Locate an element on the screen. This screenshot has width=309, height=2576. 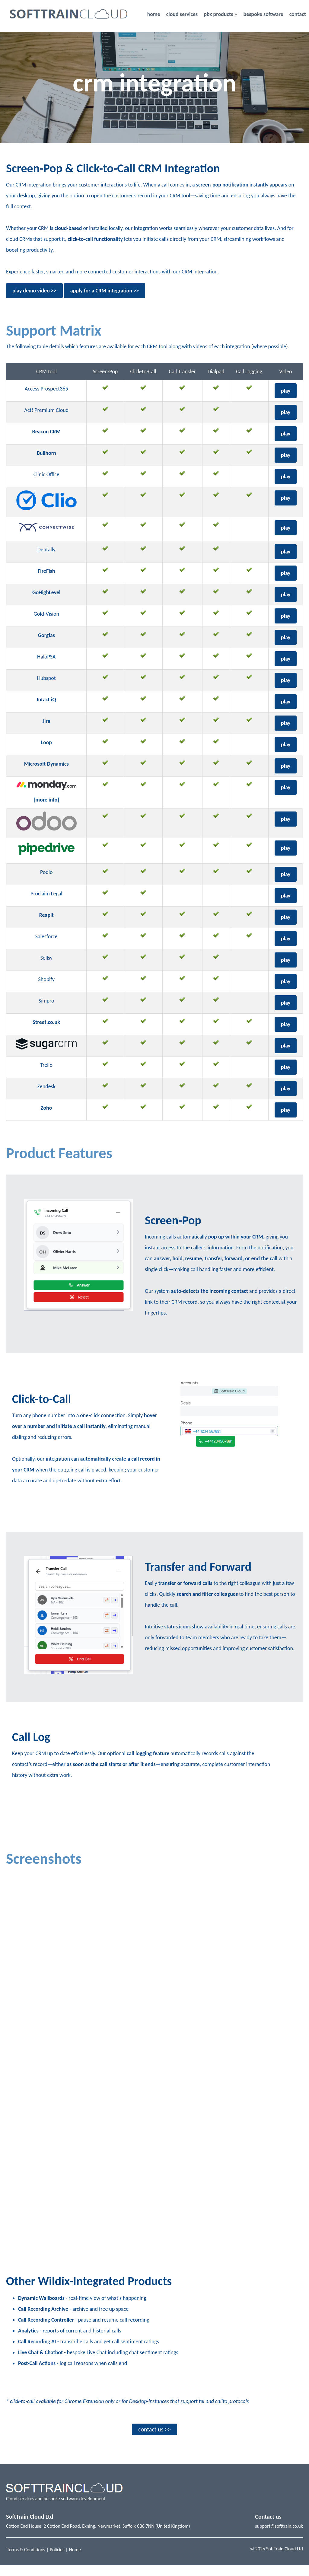
Beacon CRM is located at coordinates (46, 431).